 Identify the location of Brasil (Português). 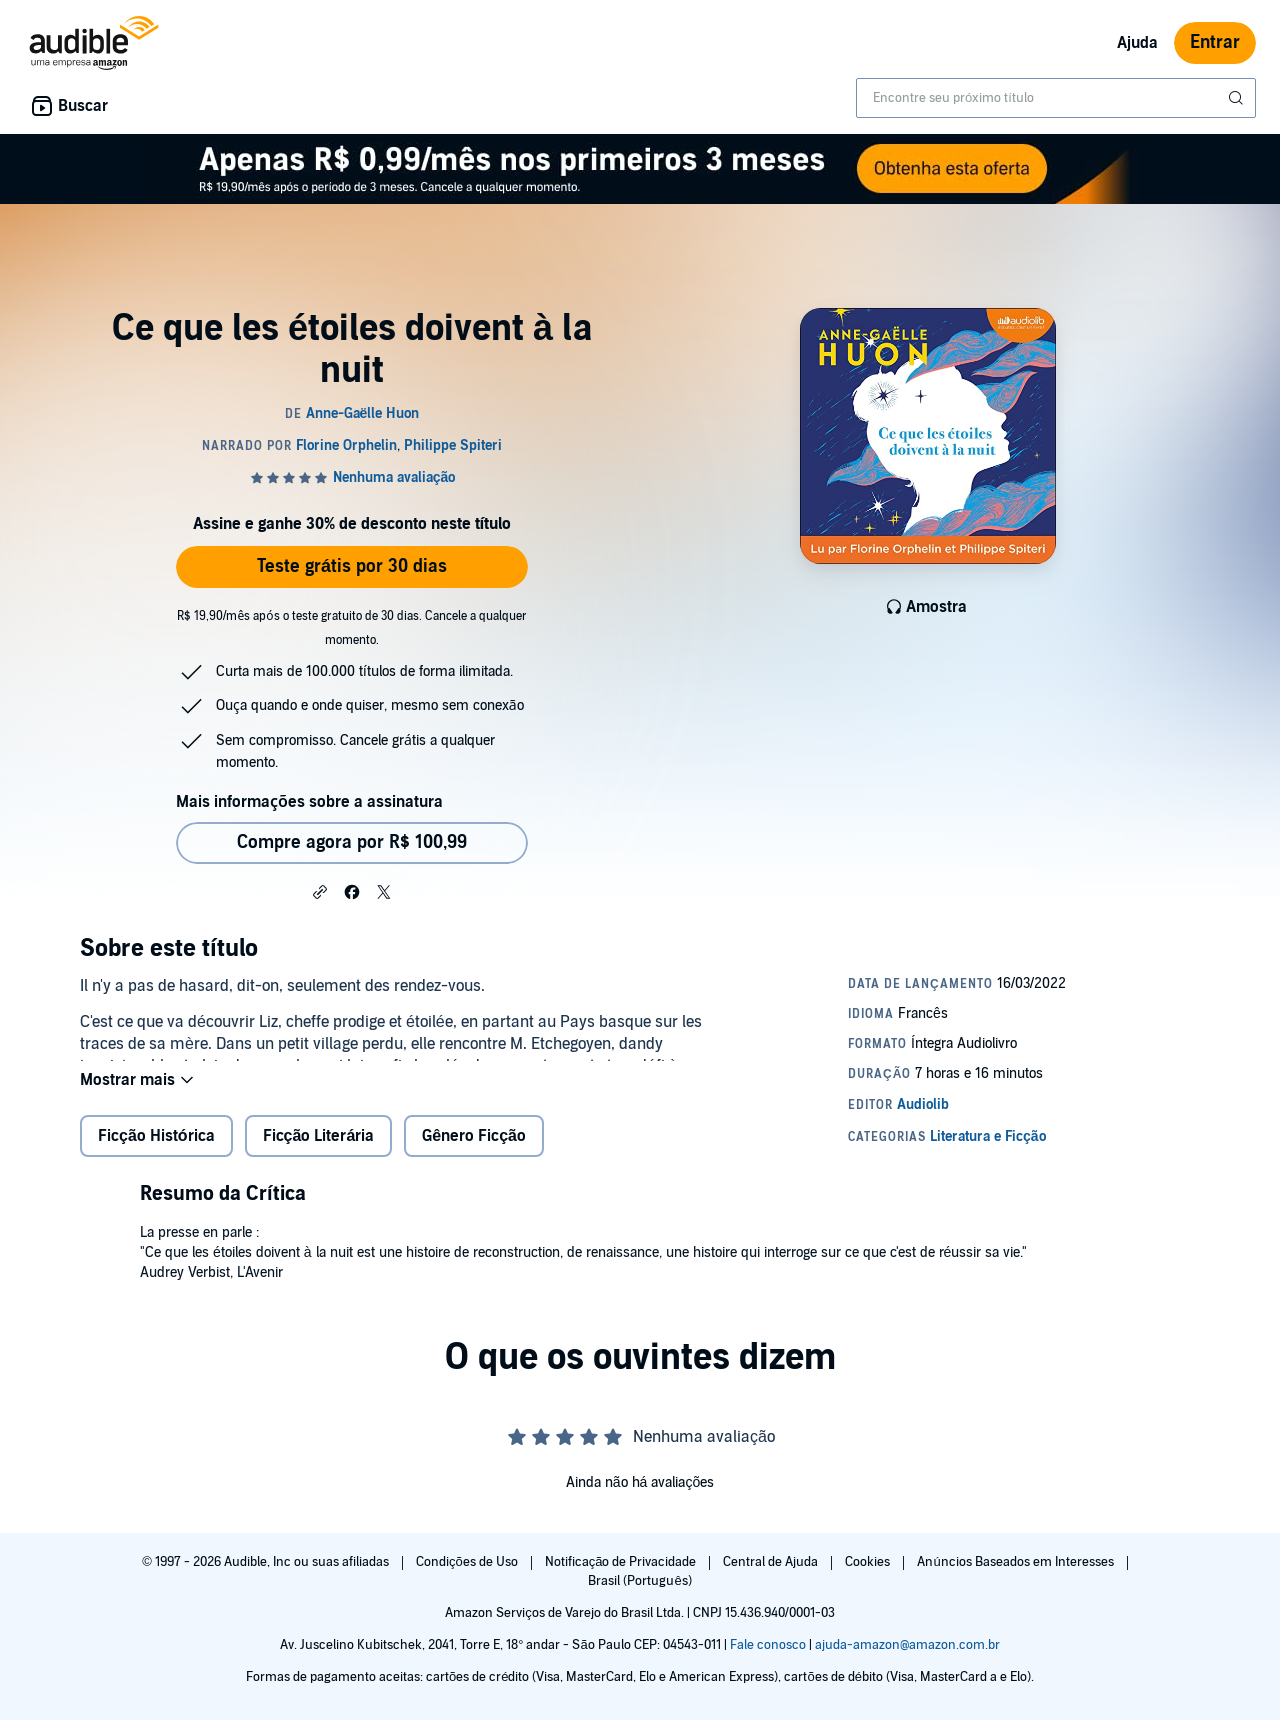
(639, 1581).